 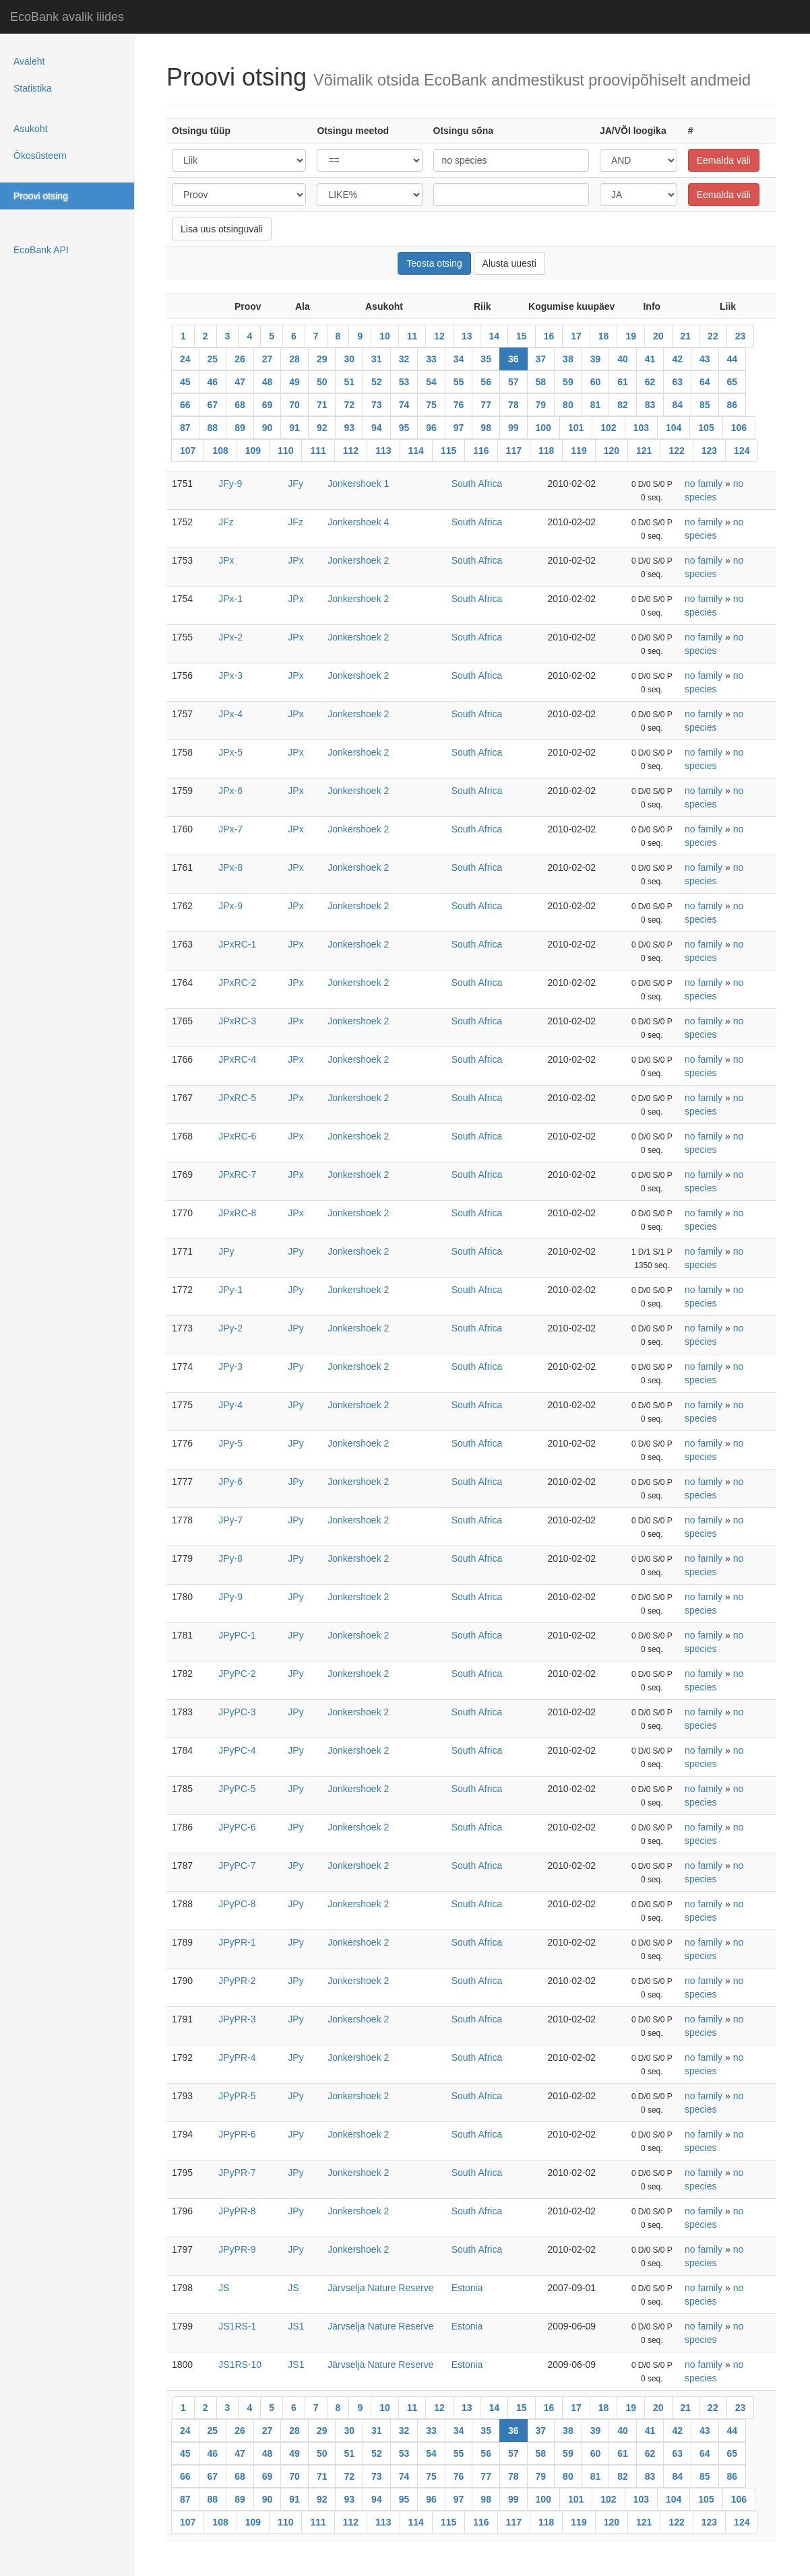 I want to click on 71, so click(x=322, y=404).